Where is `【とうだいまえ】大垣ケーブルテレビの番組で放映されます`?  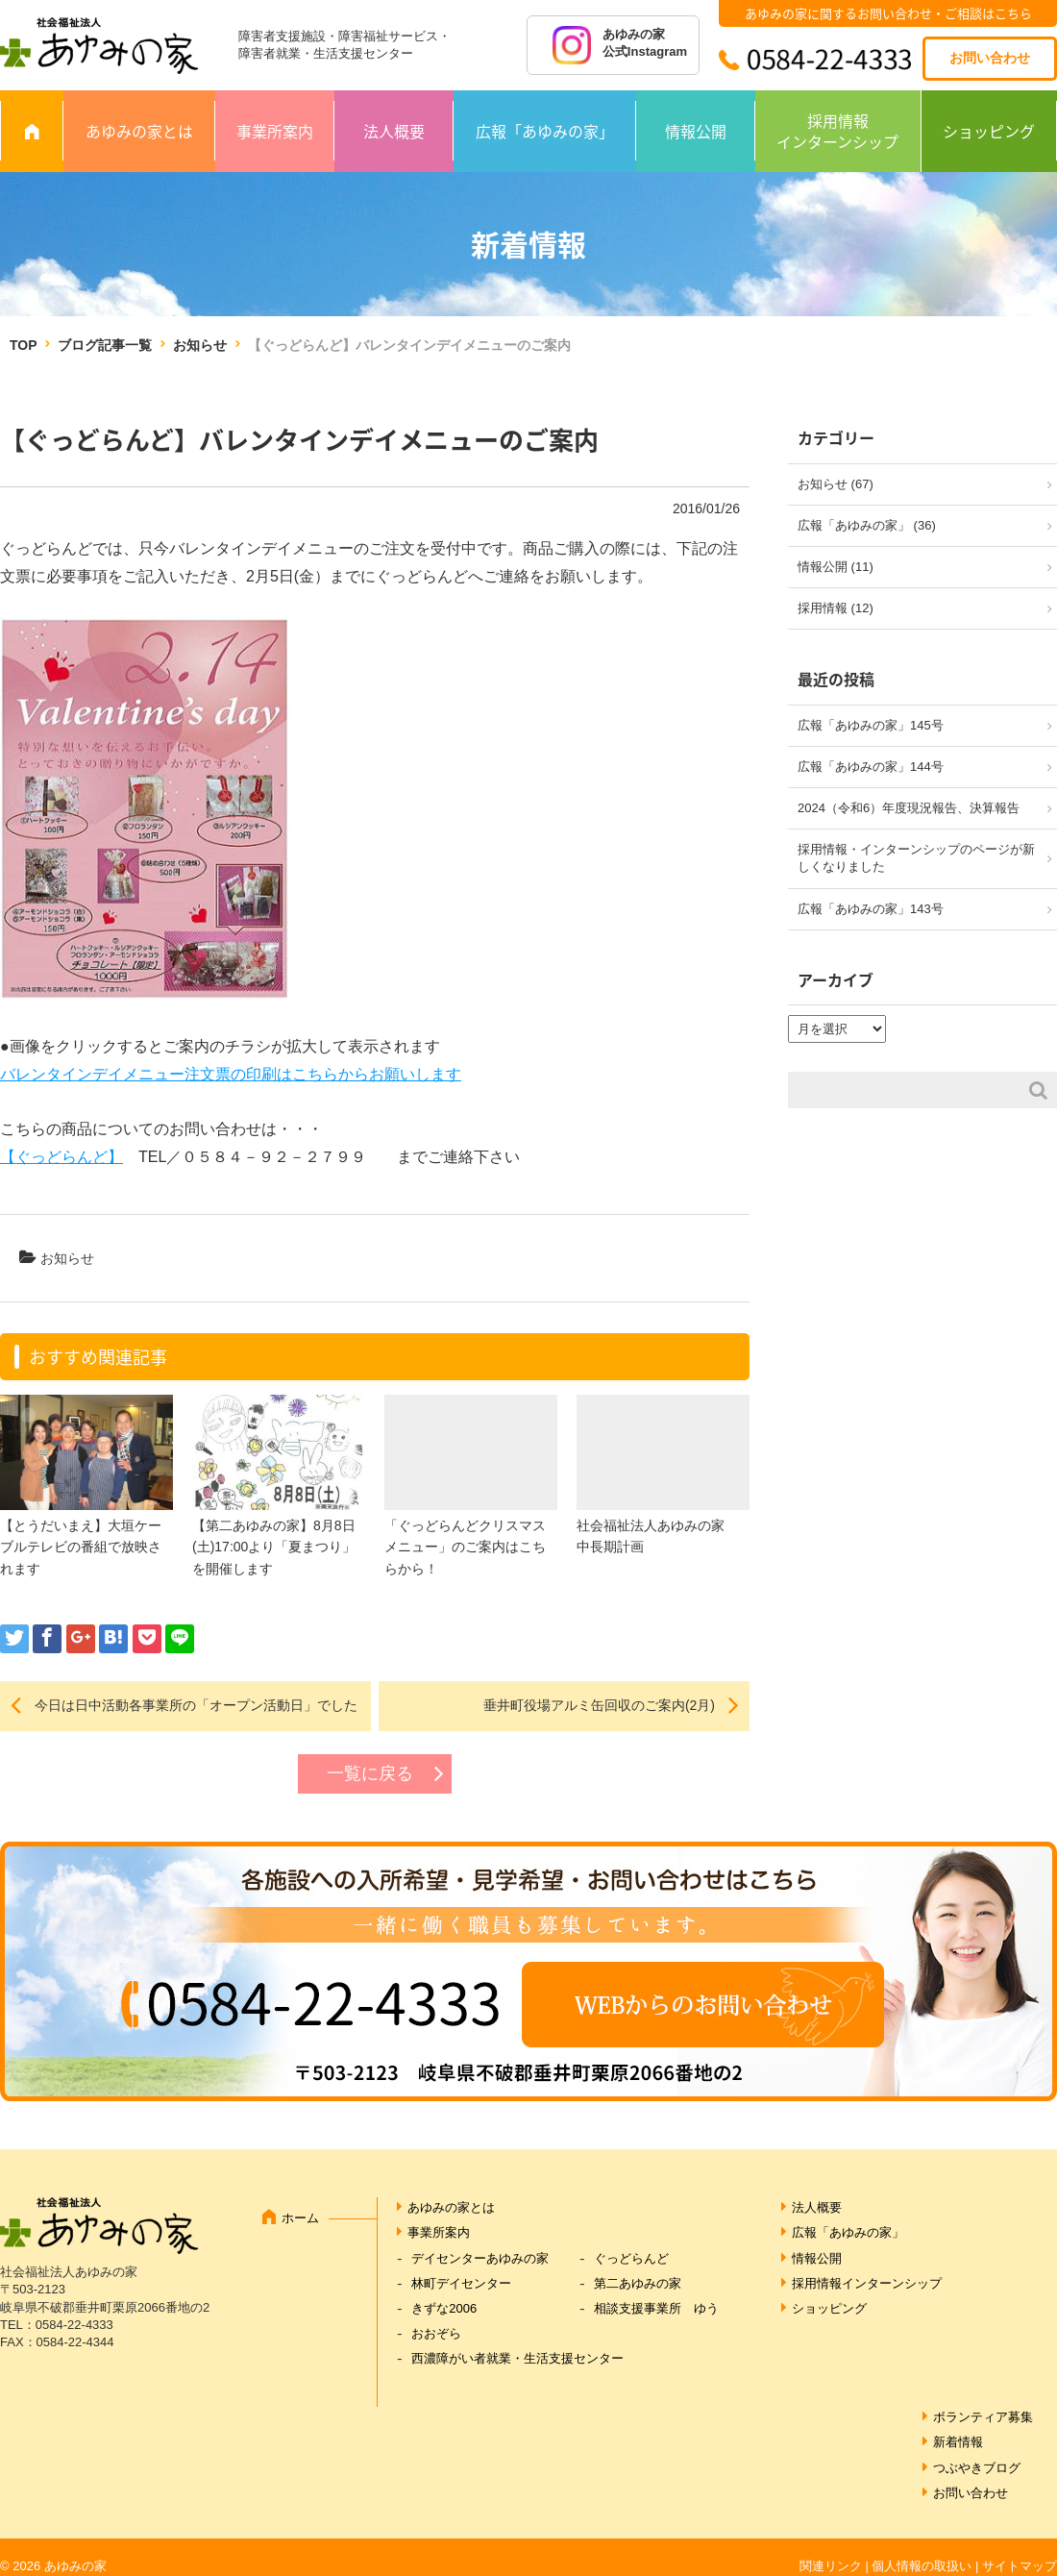 【とうだいまえ】大垣ケーブルテレビの番組で放映されます is located at coordinates (80, 1547).